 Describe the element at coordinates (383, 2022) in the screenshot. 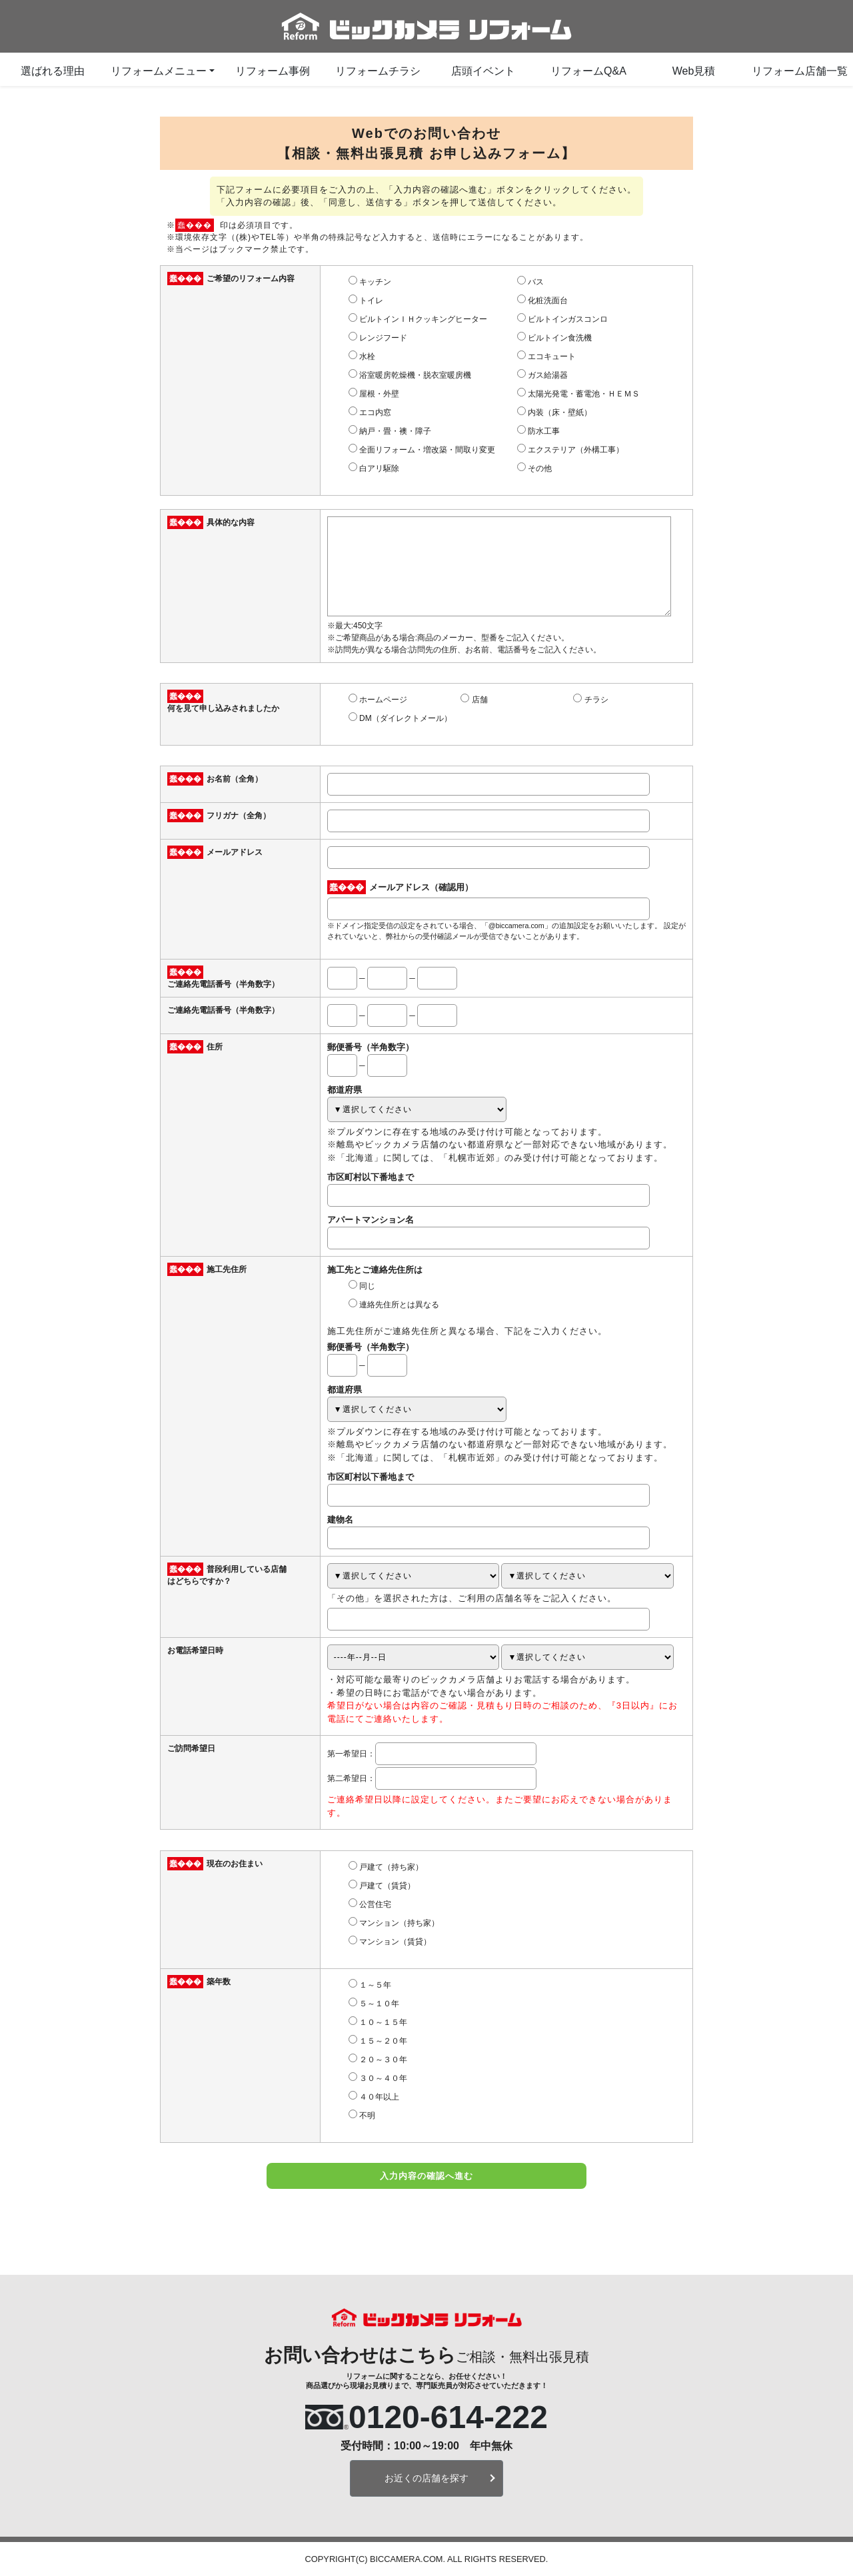

I see `１０～１５年` at that location.